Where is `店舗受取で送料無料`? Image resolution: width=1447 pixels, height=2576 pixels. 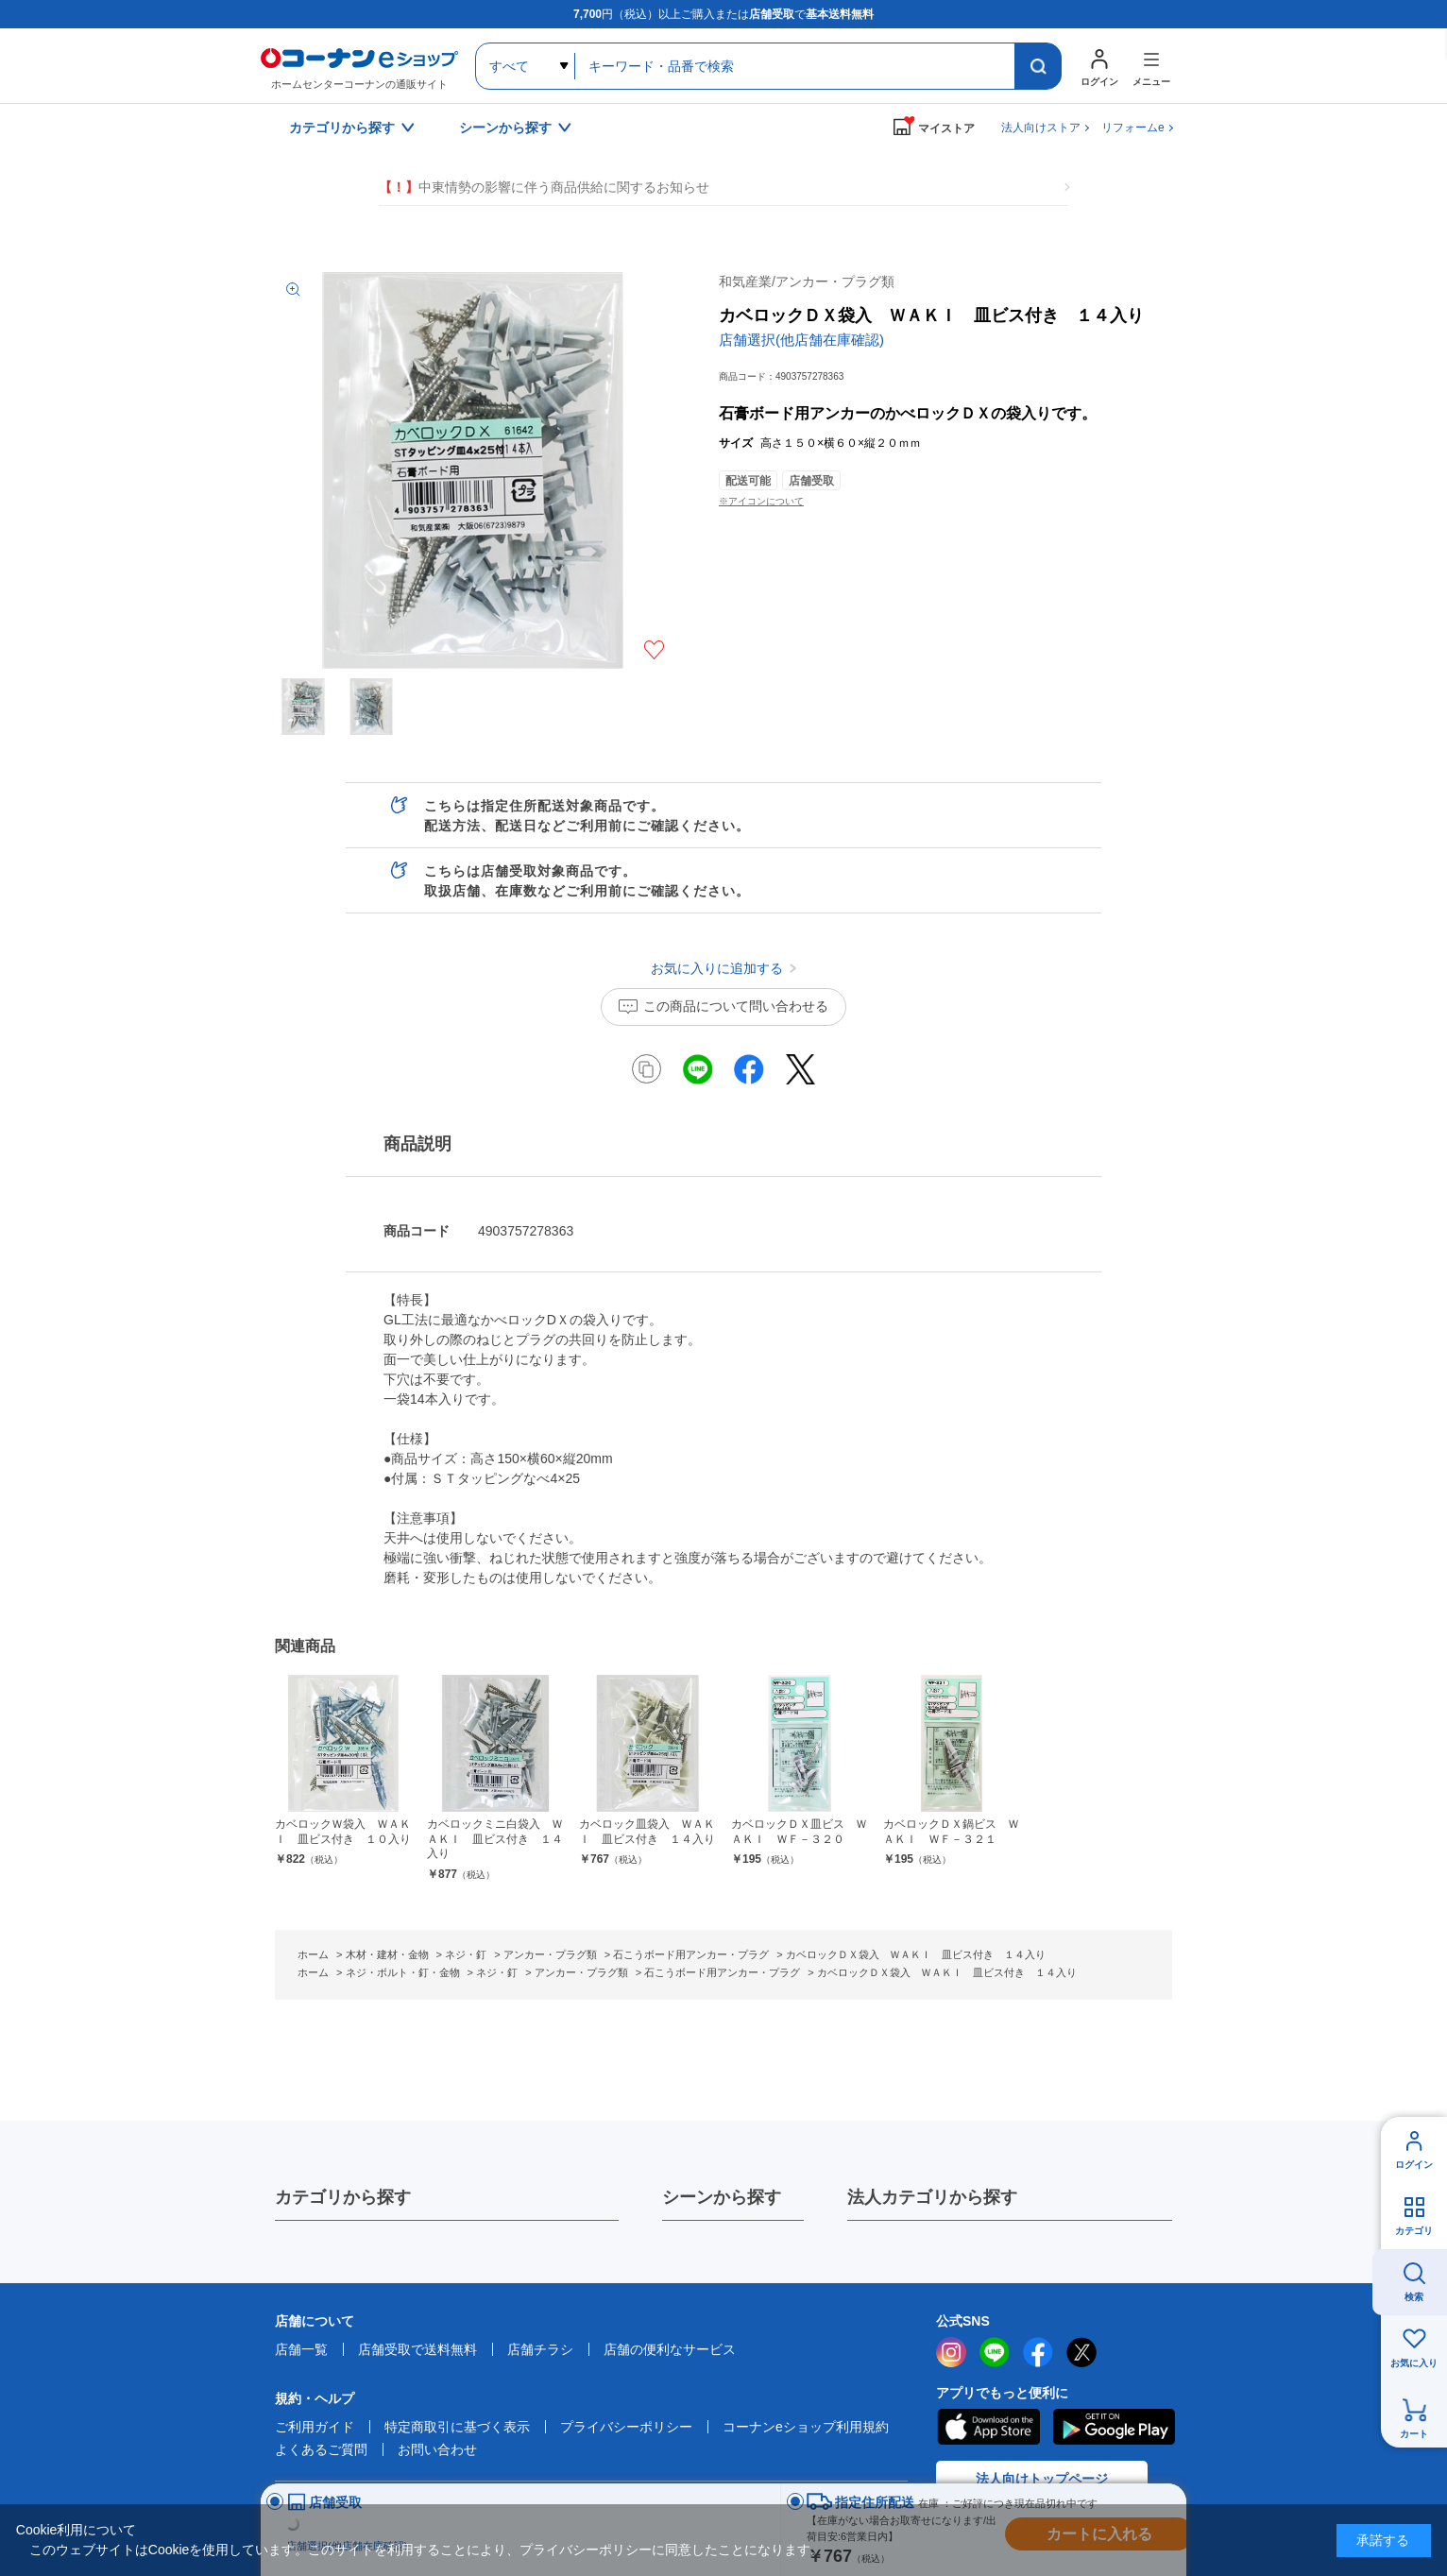
店舗受取で送料無料 is located at coordinates (417, 2349).